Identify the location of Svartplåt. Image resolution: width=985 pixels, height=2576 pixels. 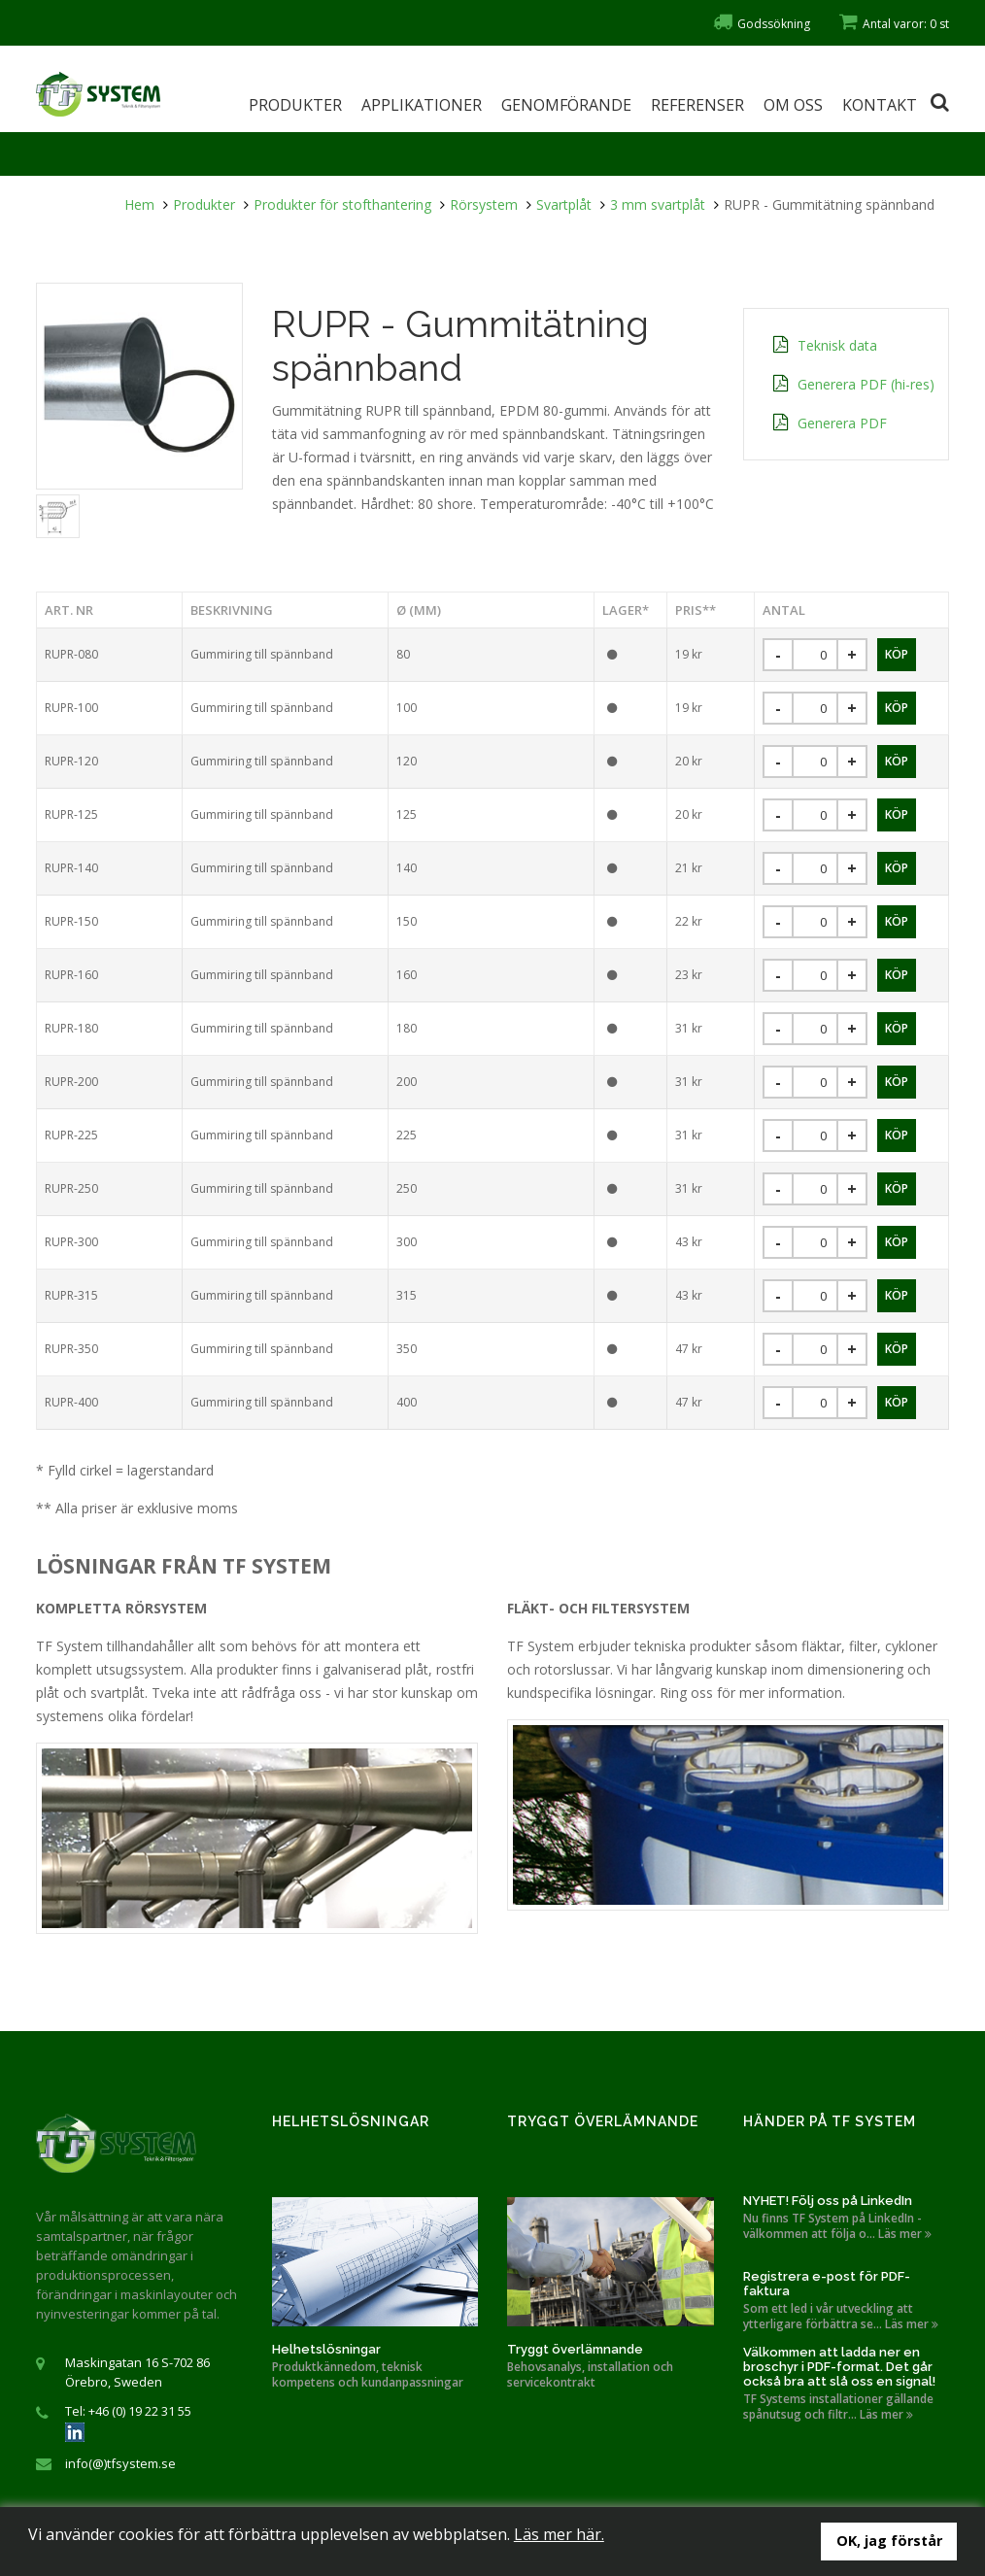
(564, 204).